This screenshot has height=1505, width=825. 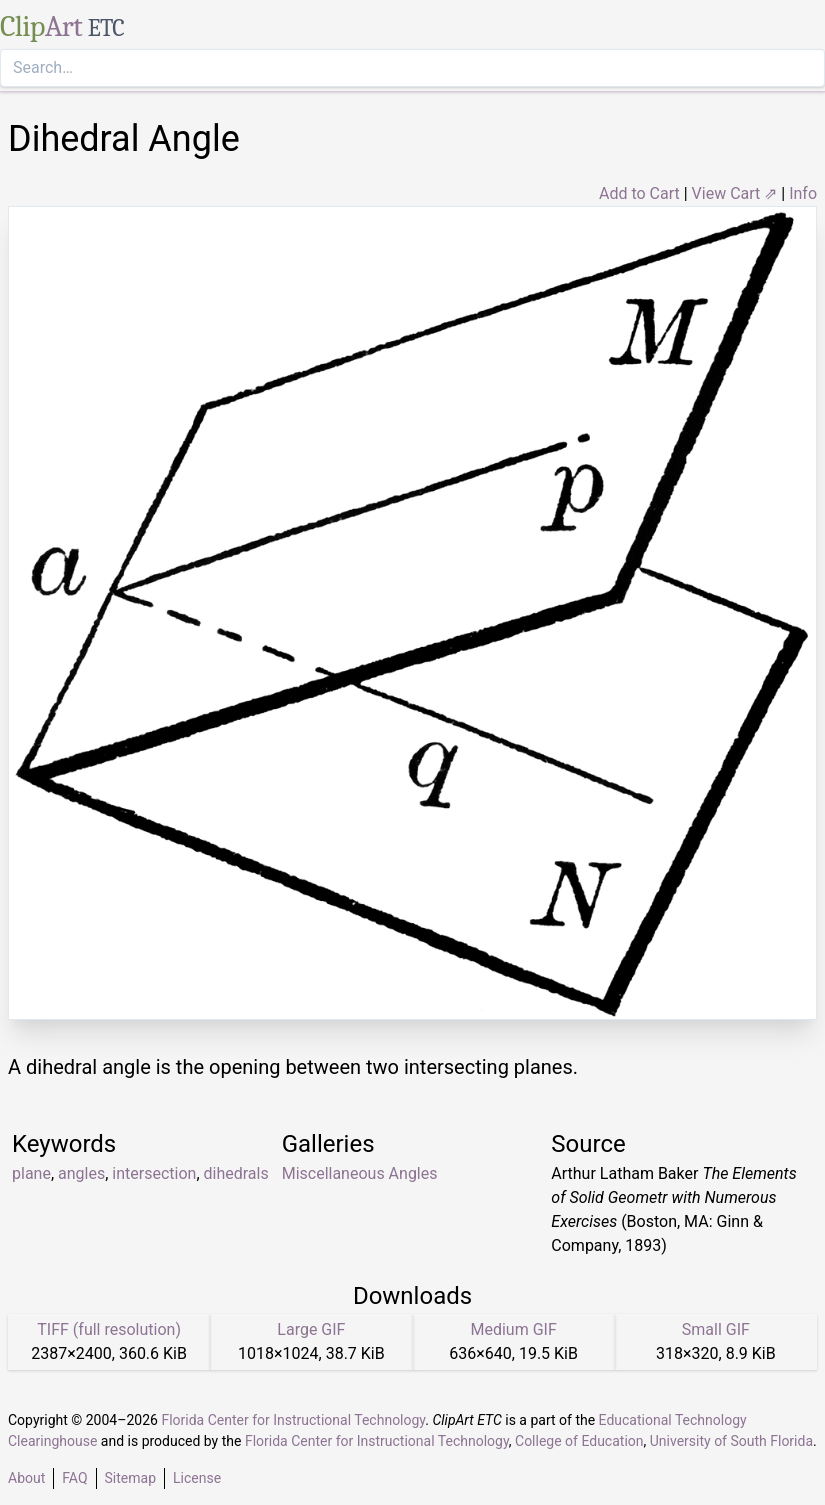 What do you see at coordinates (109, 1329) in the screenshot?
I see `TIFF (full resolution)` at bounding box center [109, 1329].